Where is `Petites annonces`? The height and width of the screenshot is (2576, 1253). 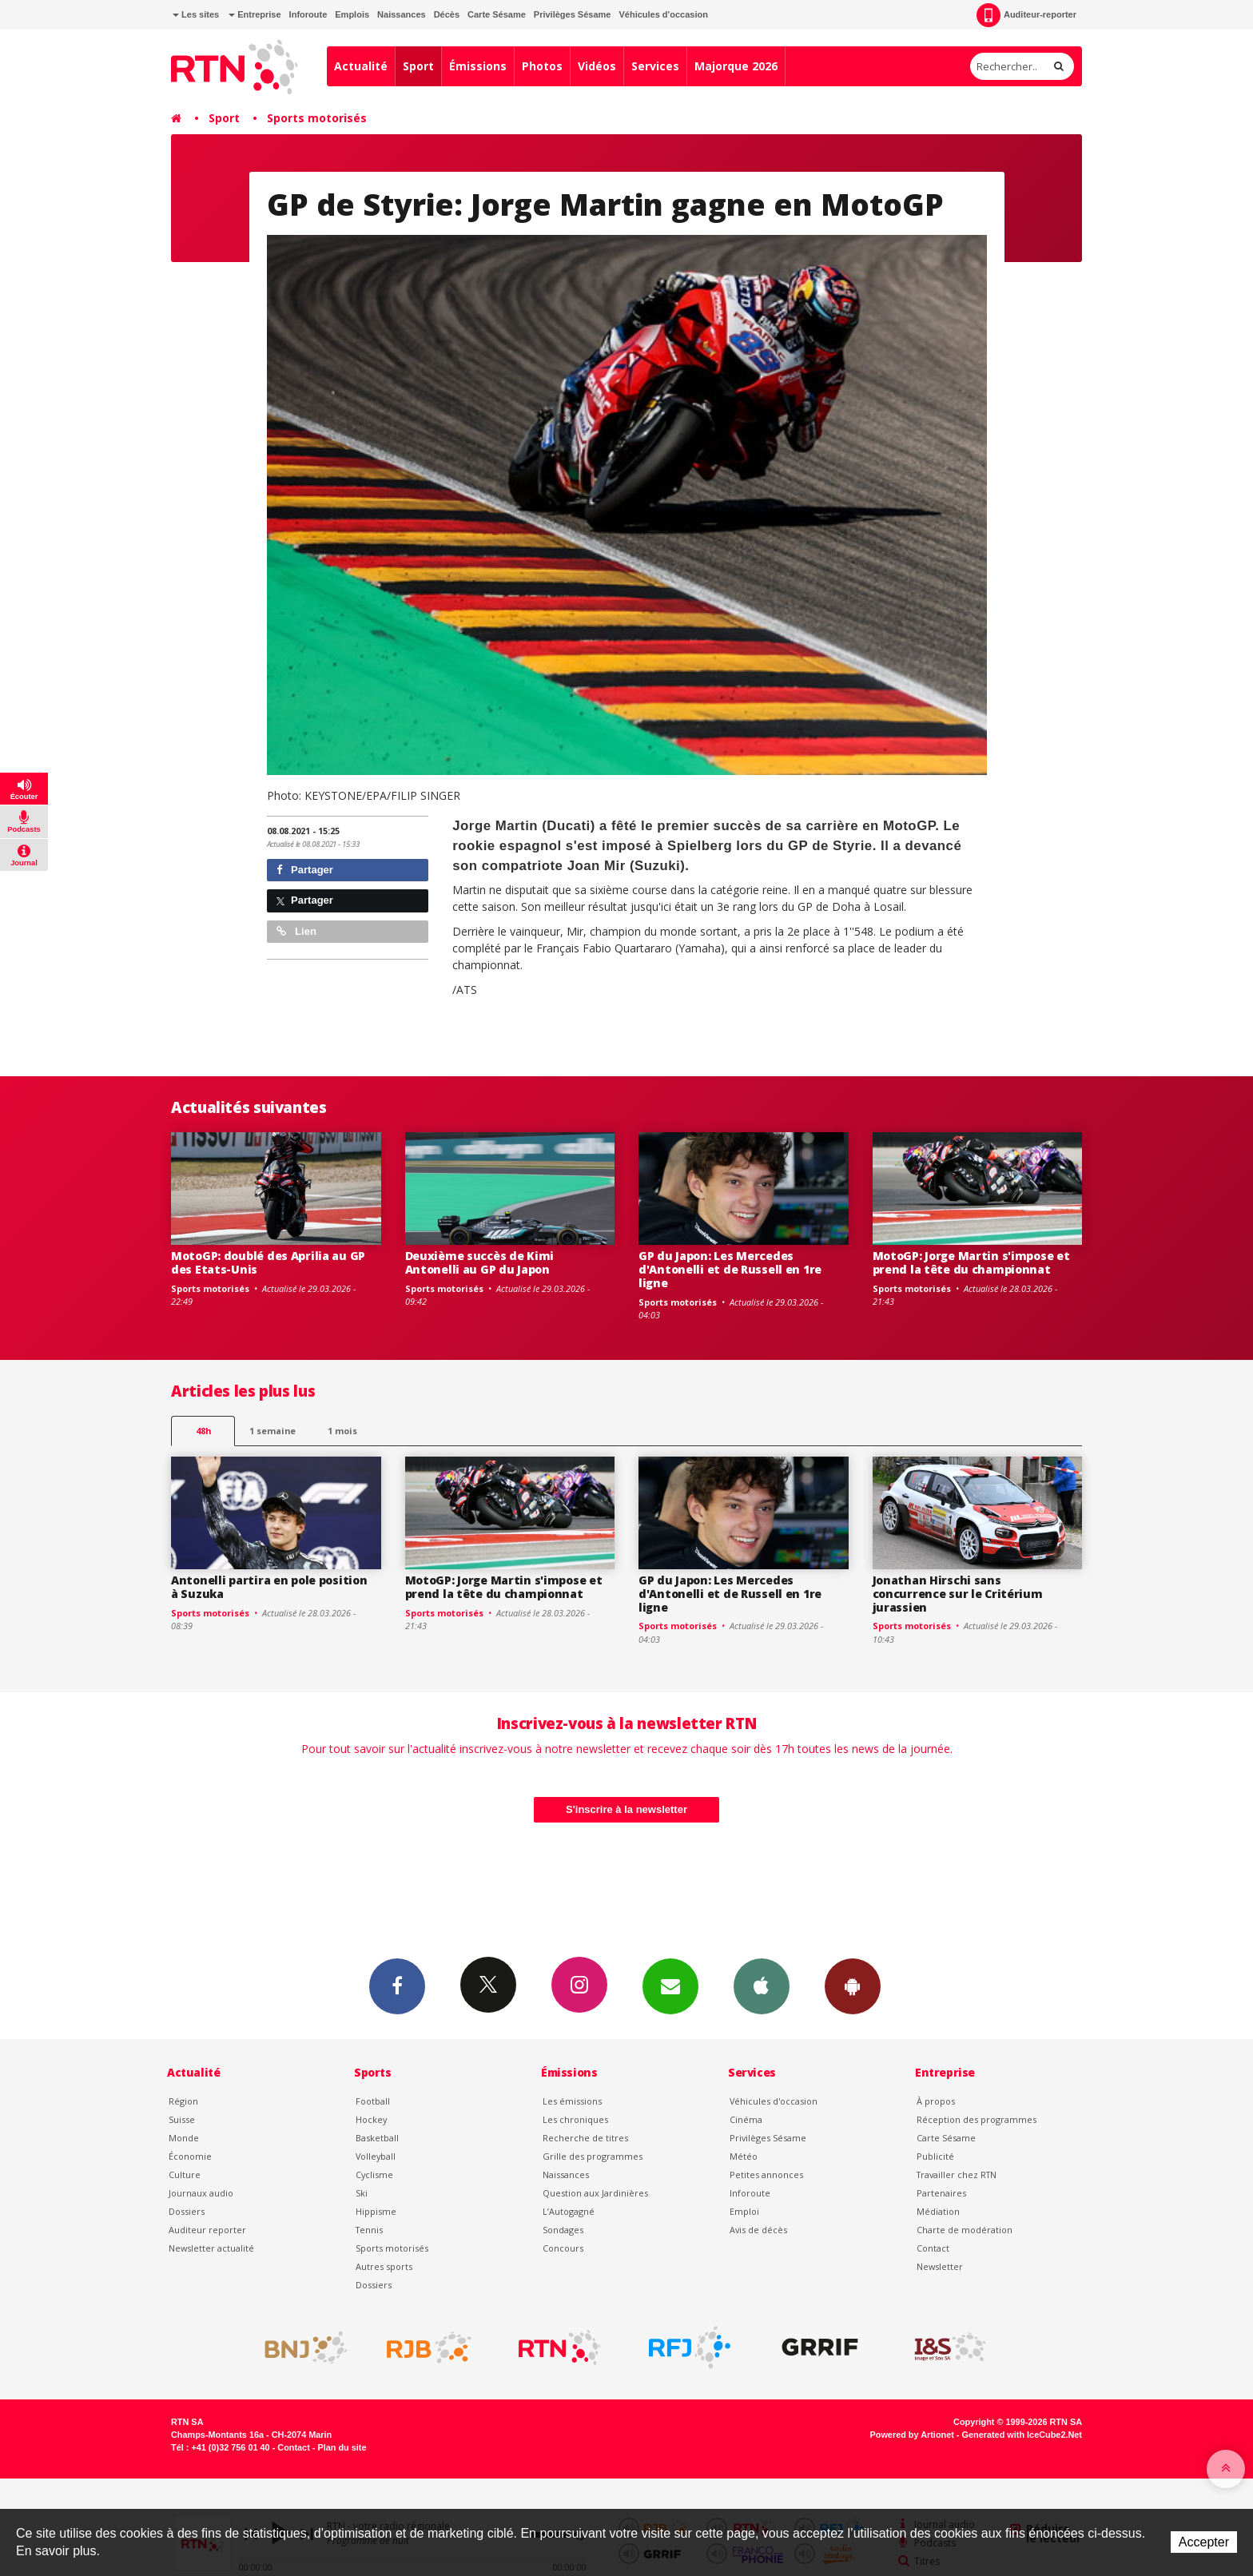 Petites annonces is located at coordinates (766, 2174).